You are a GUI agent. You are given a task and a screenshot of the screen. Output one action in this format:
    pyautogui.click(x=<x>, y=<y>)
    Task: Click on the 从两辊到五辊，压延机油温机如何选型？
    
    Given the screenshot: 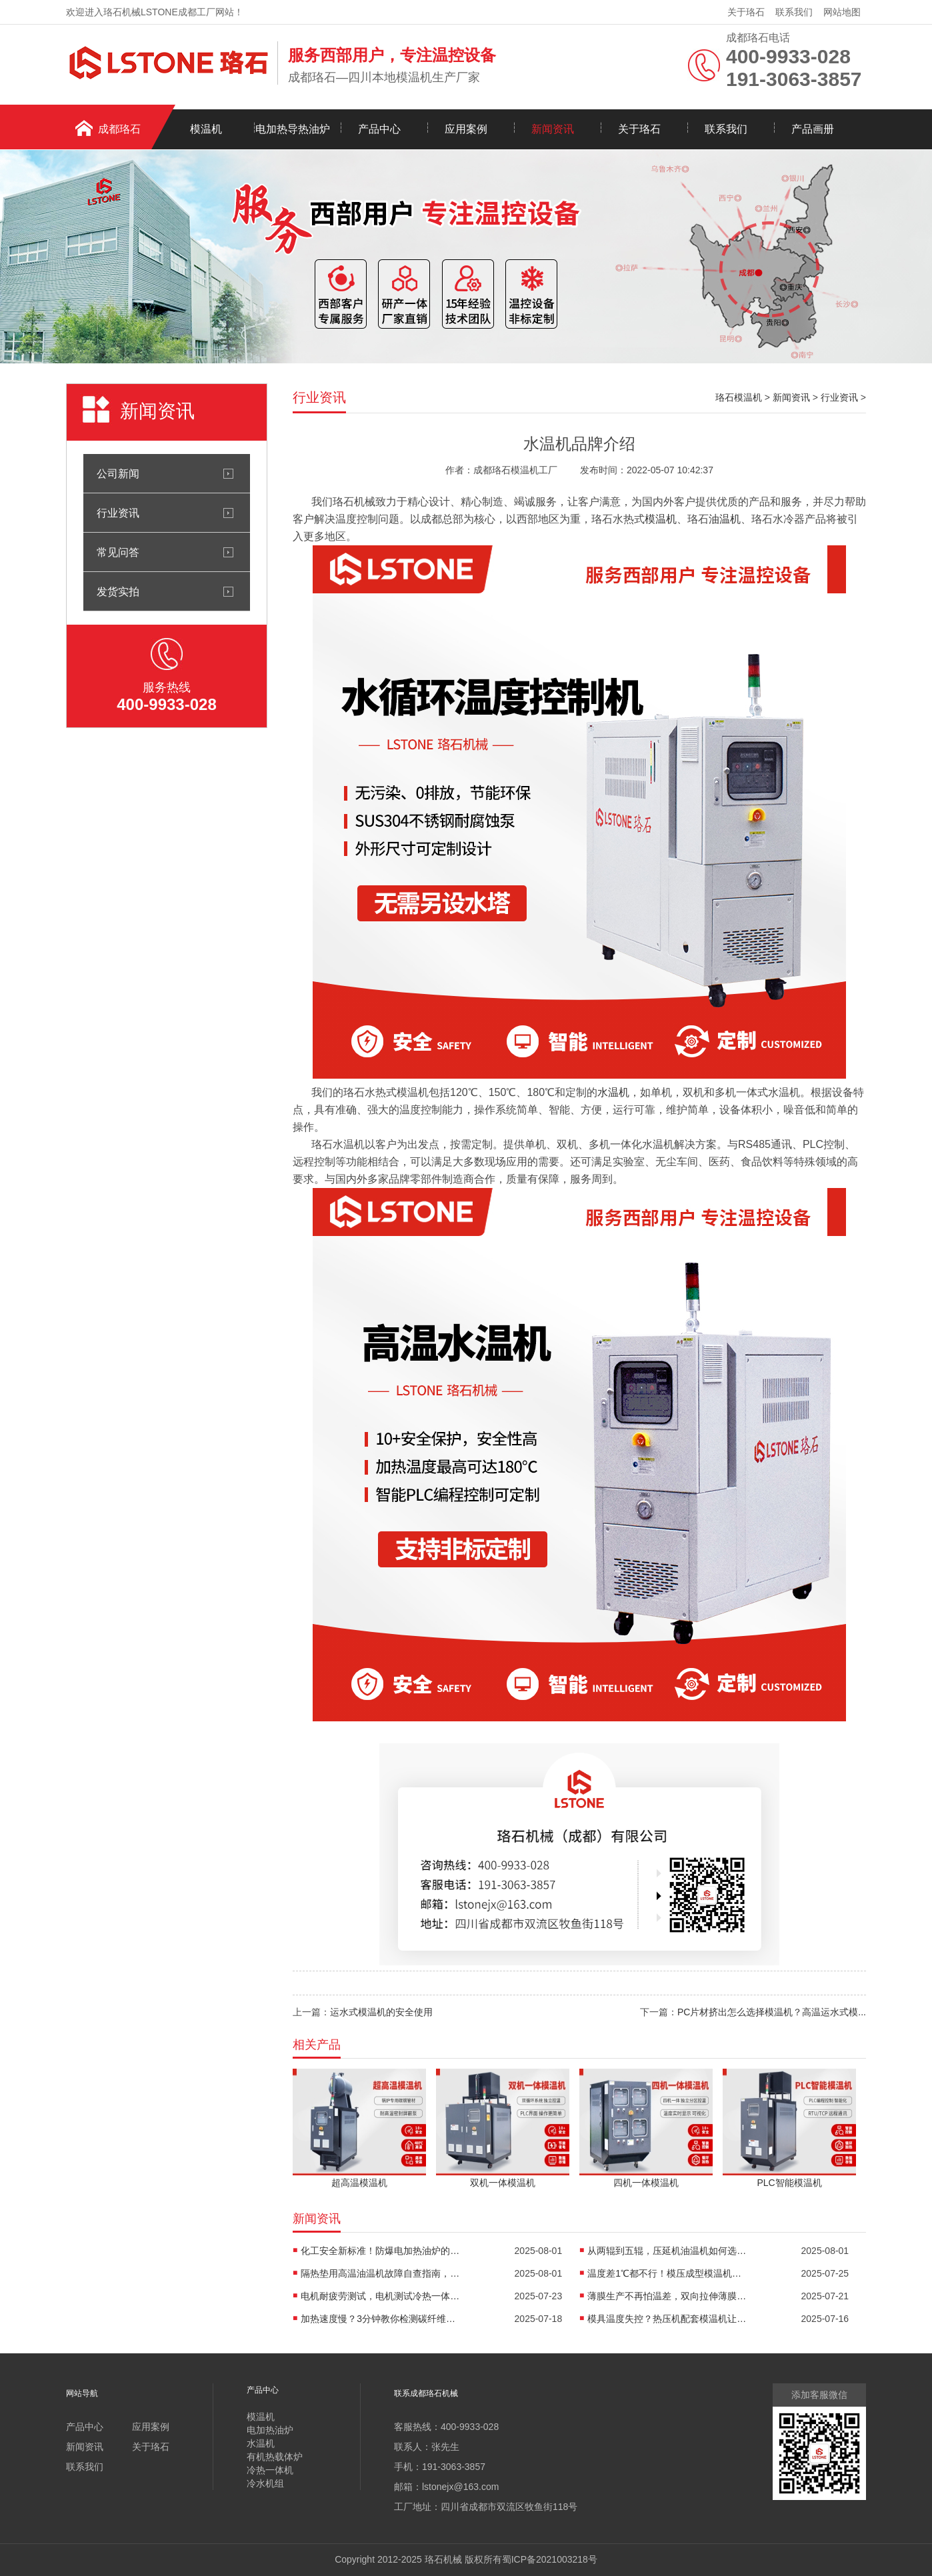 What is the action you would take?
    pyautogui.click(x=667, y=2250)
    